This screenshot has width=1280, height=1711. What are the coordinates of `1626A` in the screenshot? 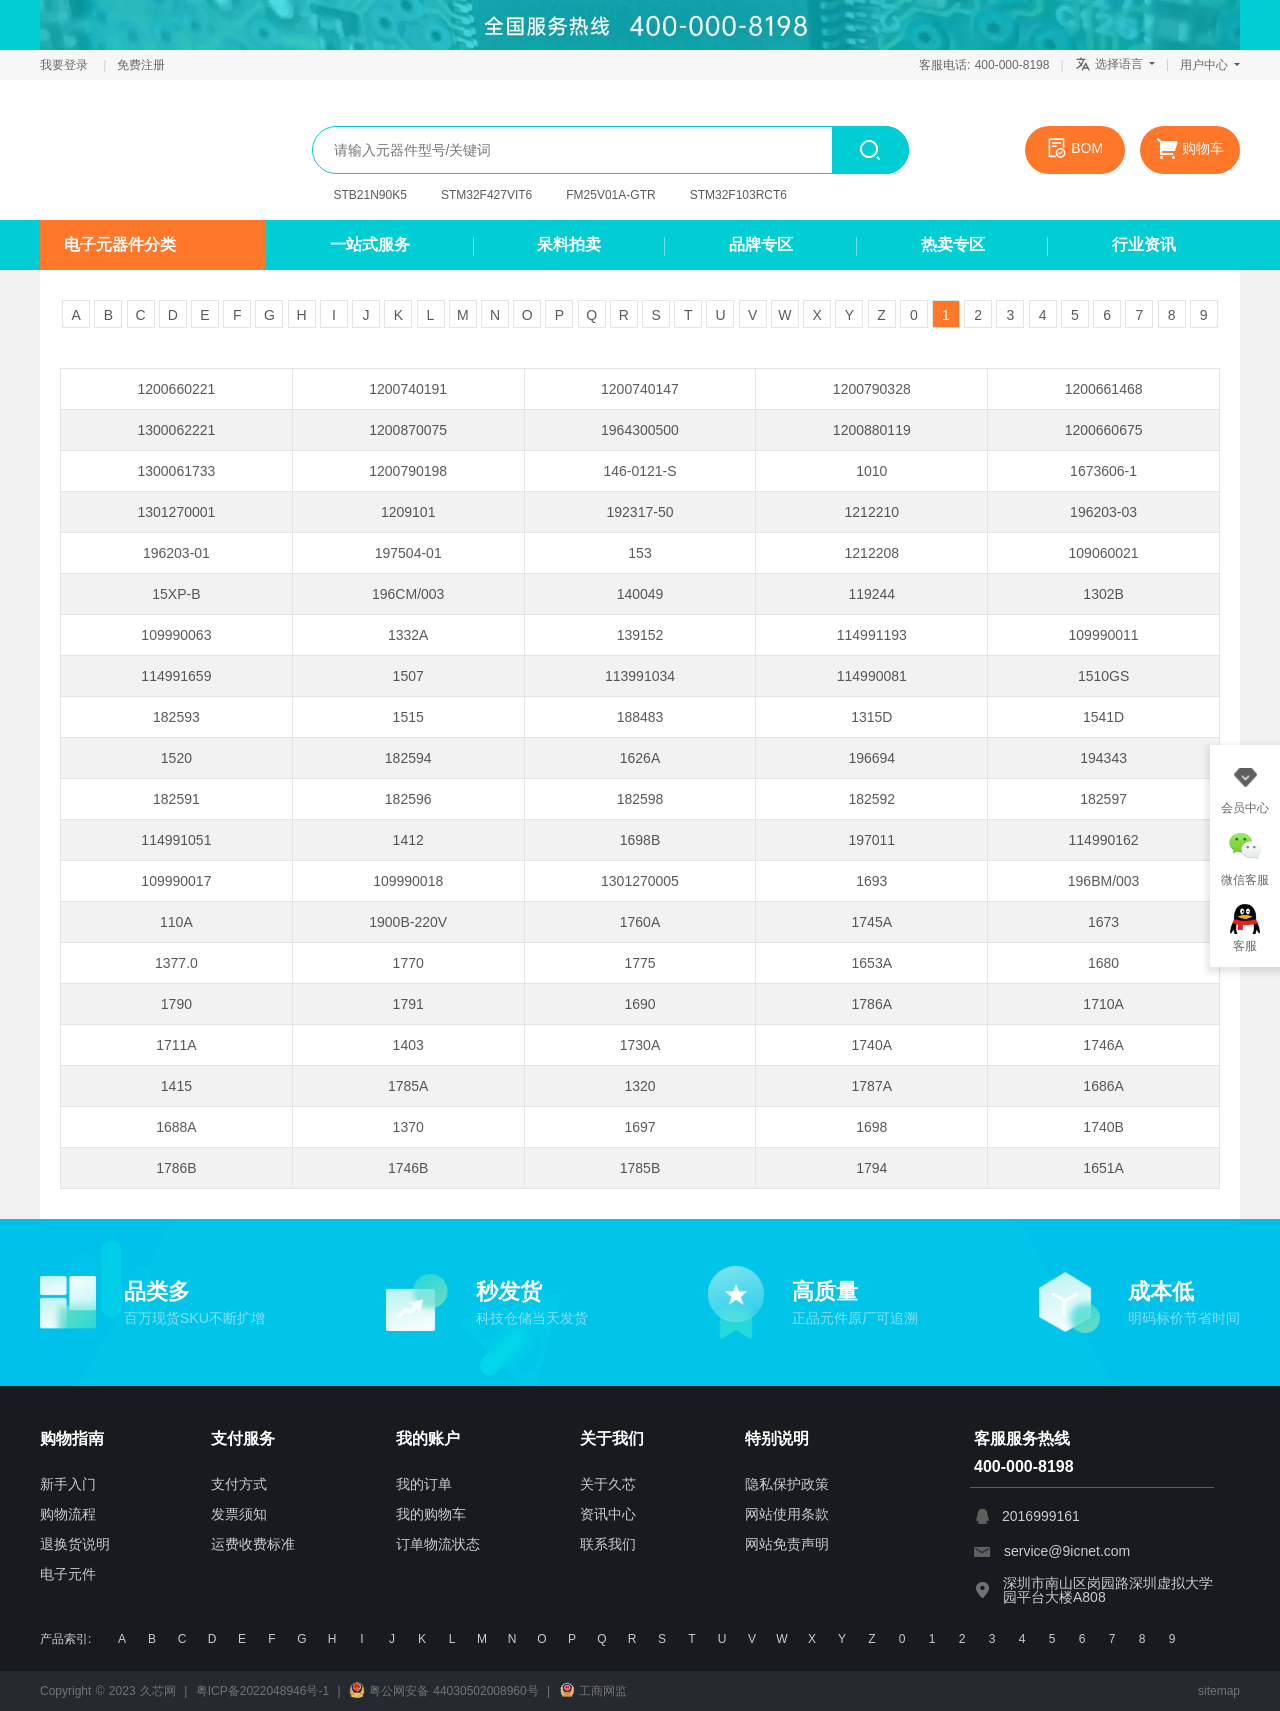 It's located at (640, 758).